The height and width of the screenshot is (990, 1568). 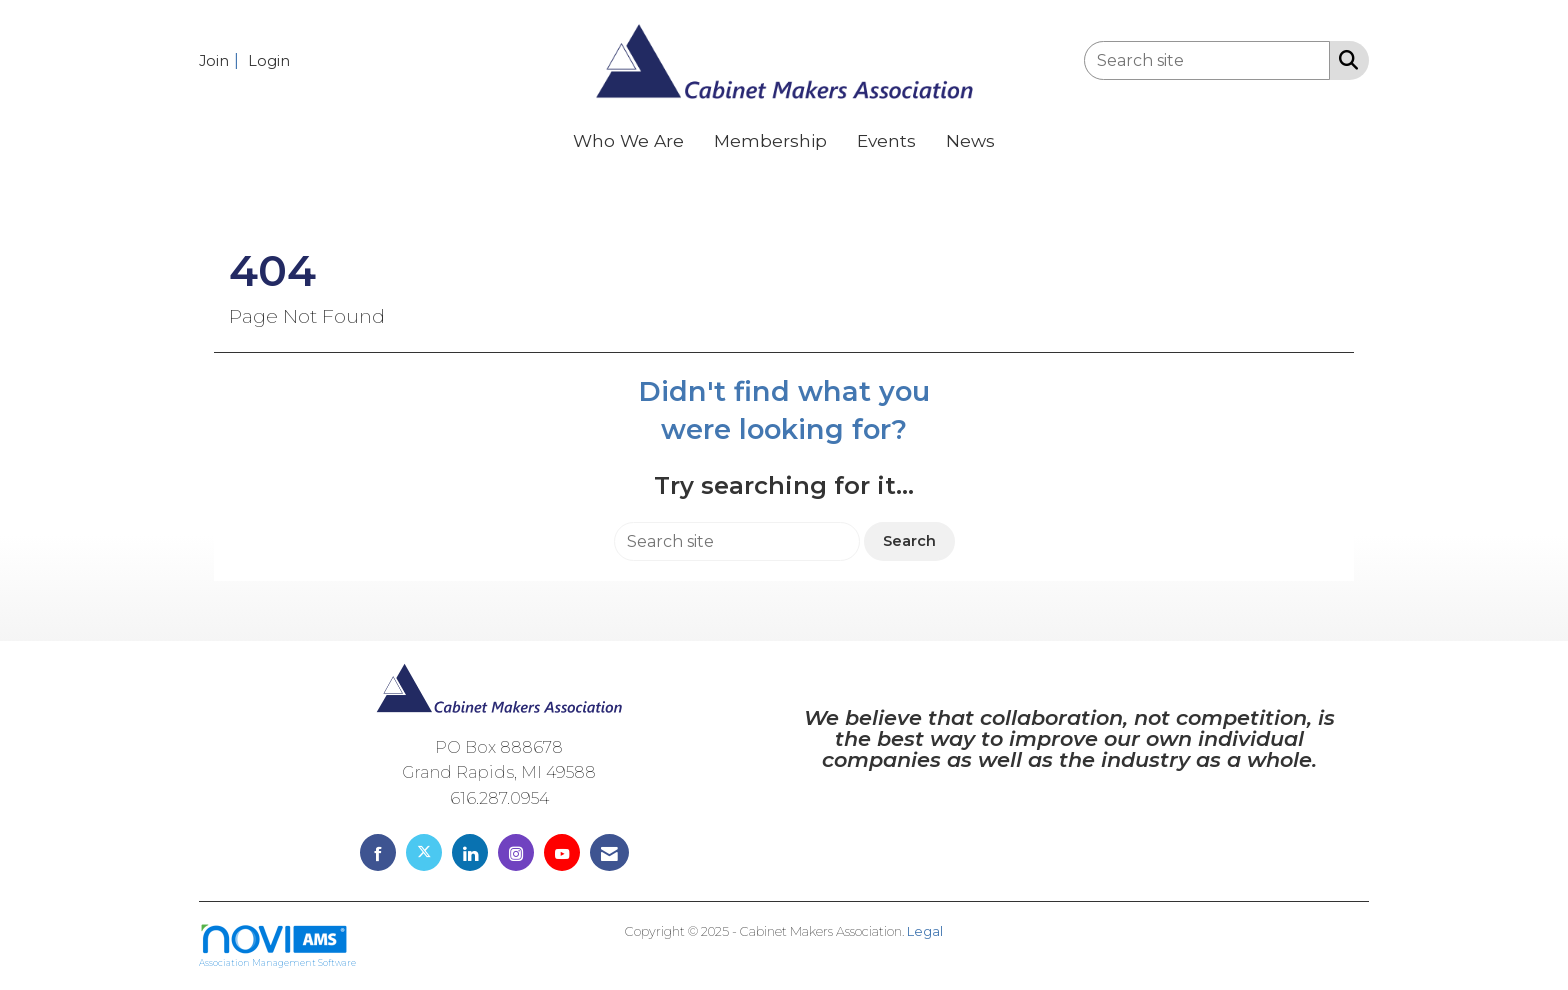 I want to click on Legal, so click(x=925, y=931).